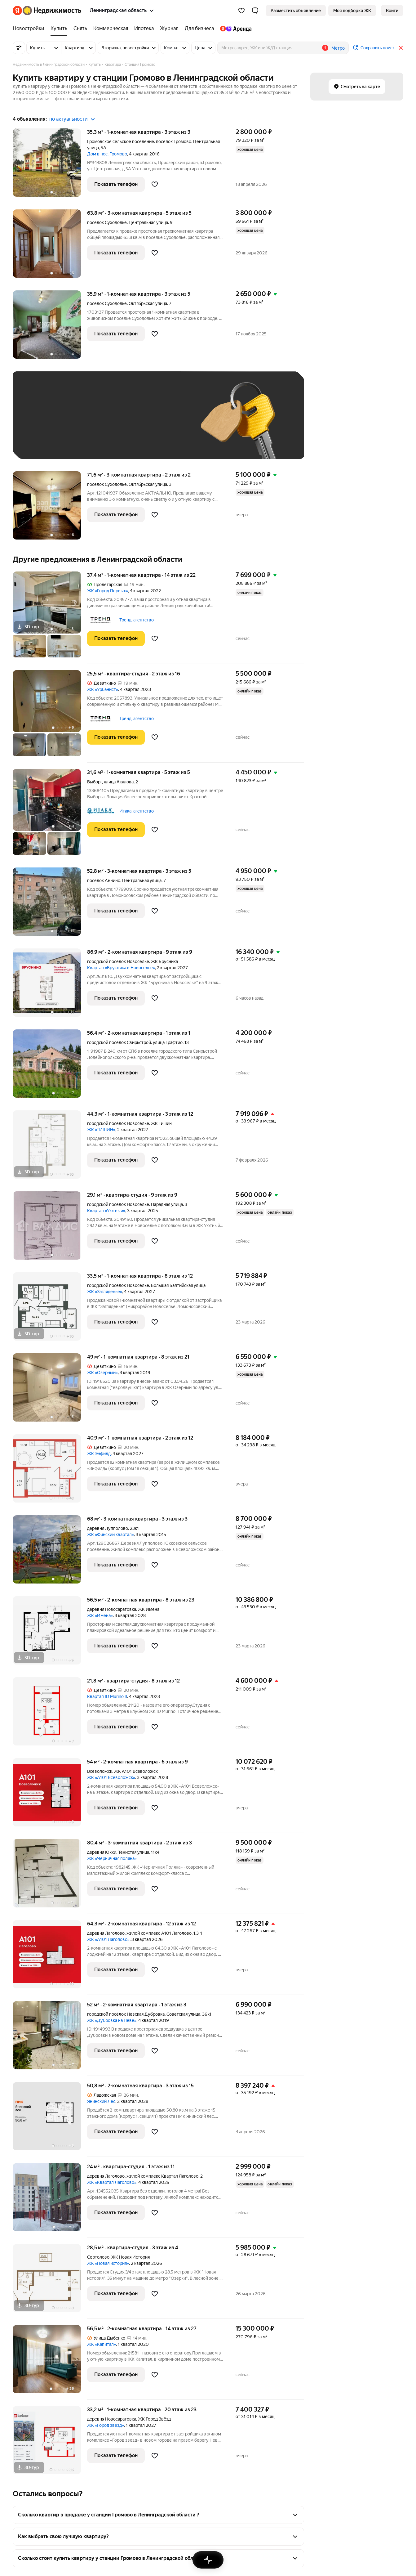 The width and height of the screenshot is (416, 2576). I want to click on ЖК «Город звезд», so click(105, 2425).